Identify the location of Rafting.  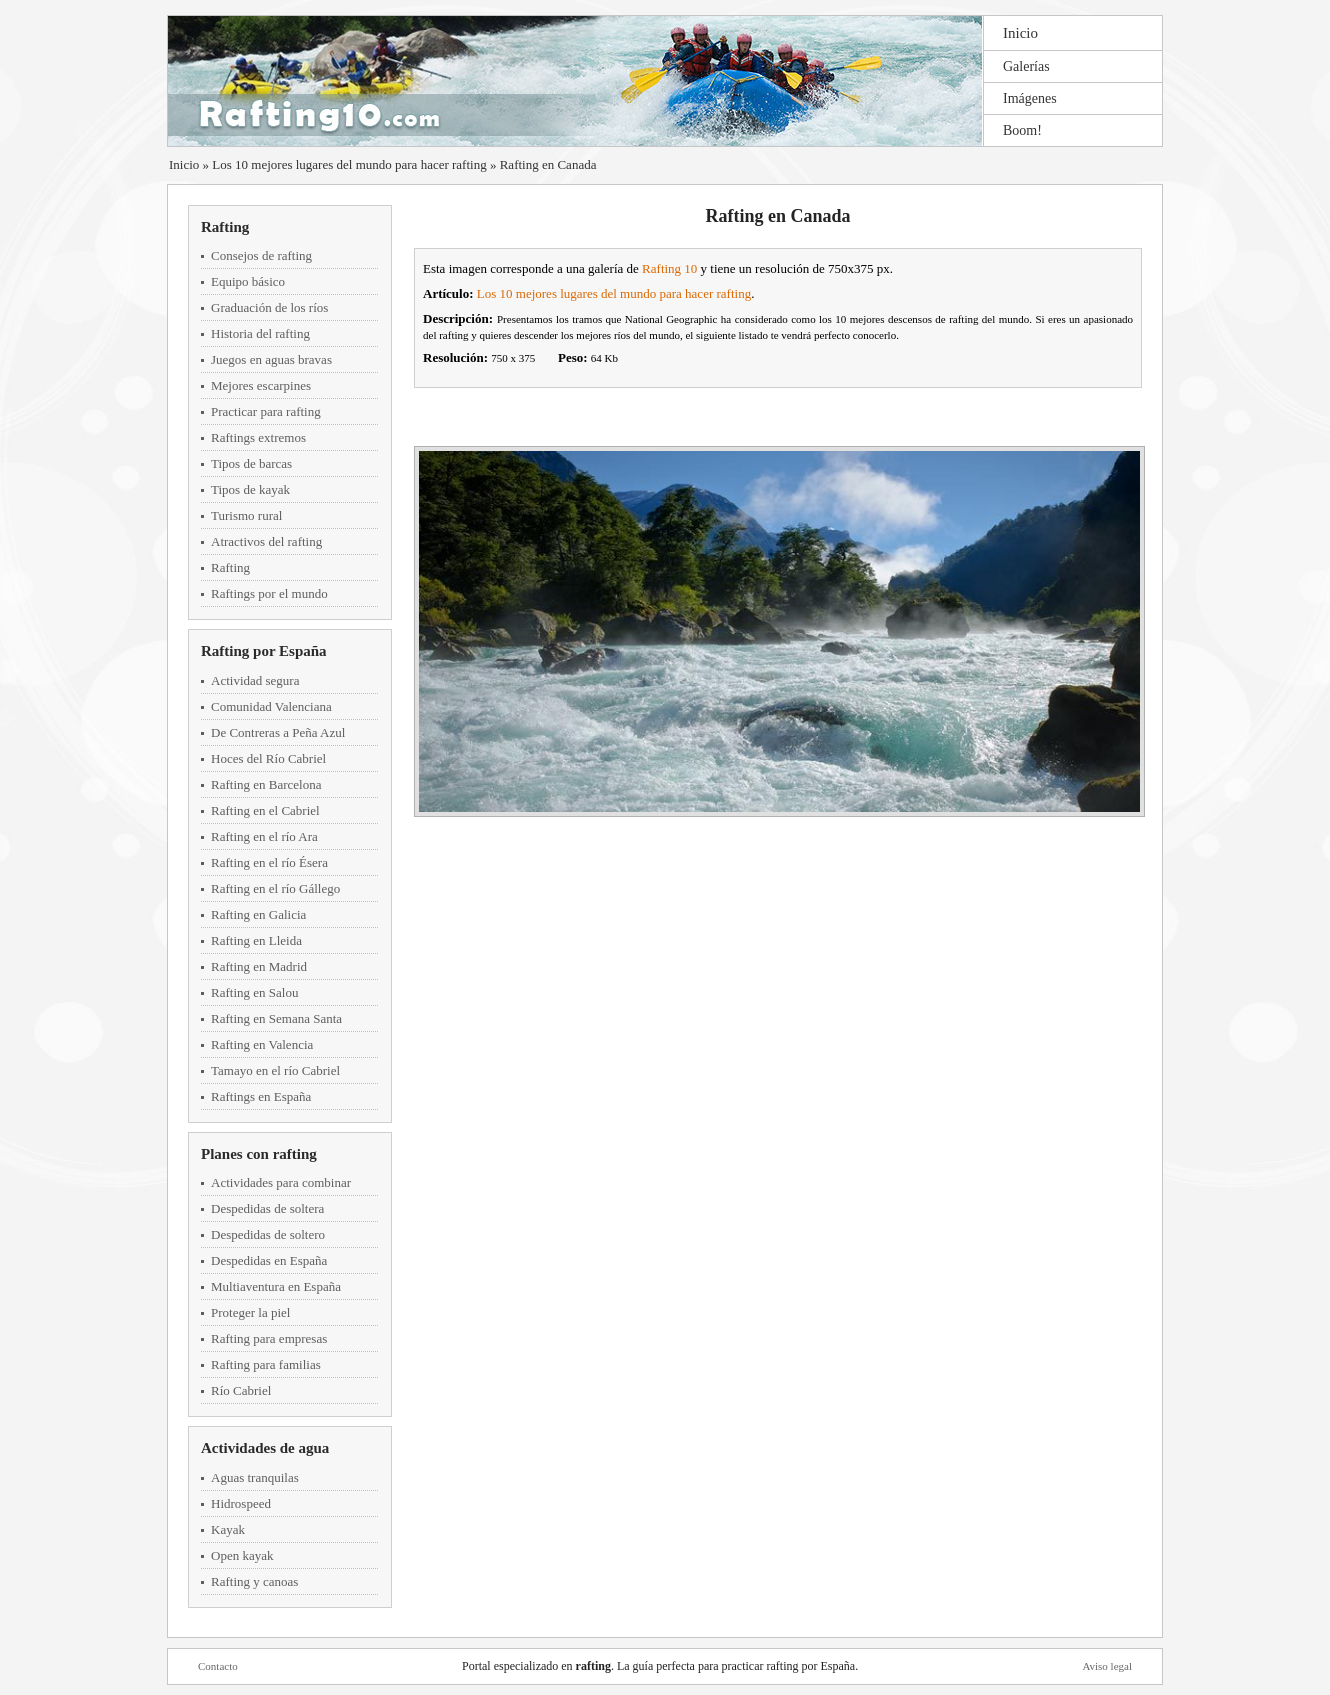
(225, 227).